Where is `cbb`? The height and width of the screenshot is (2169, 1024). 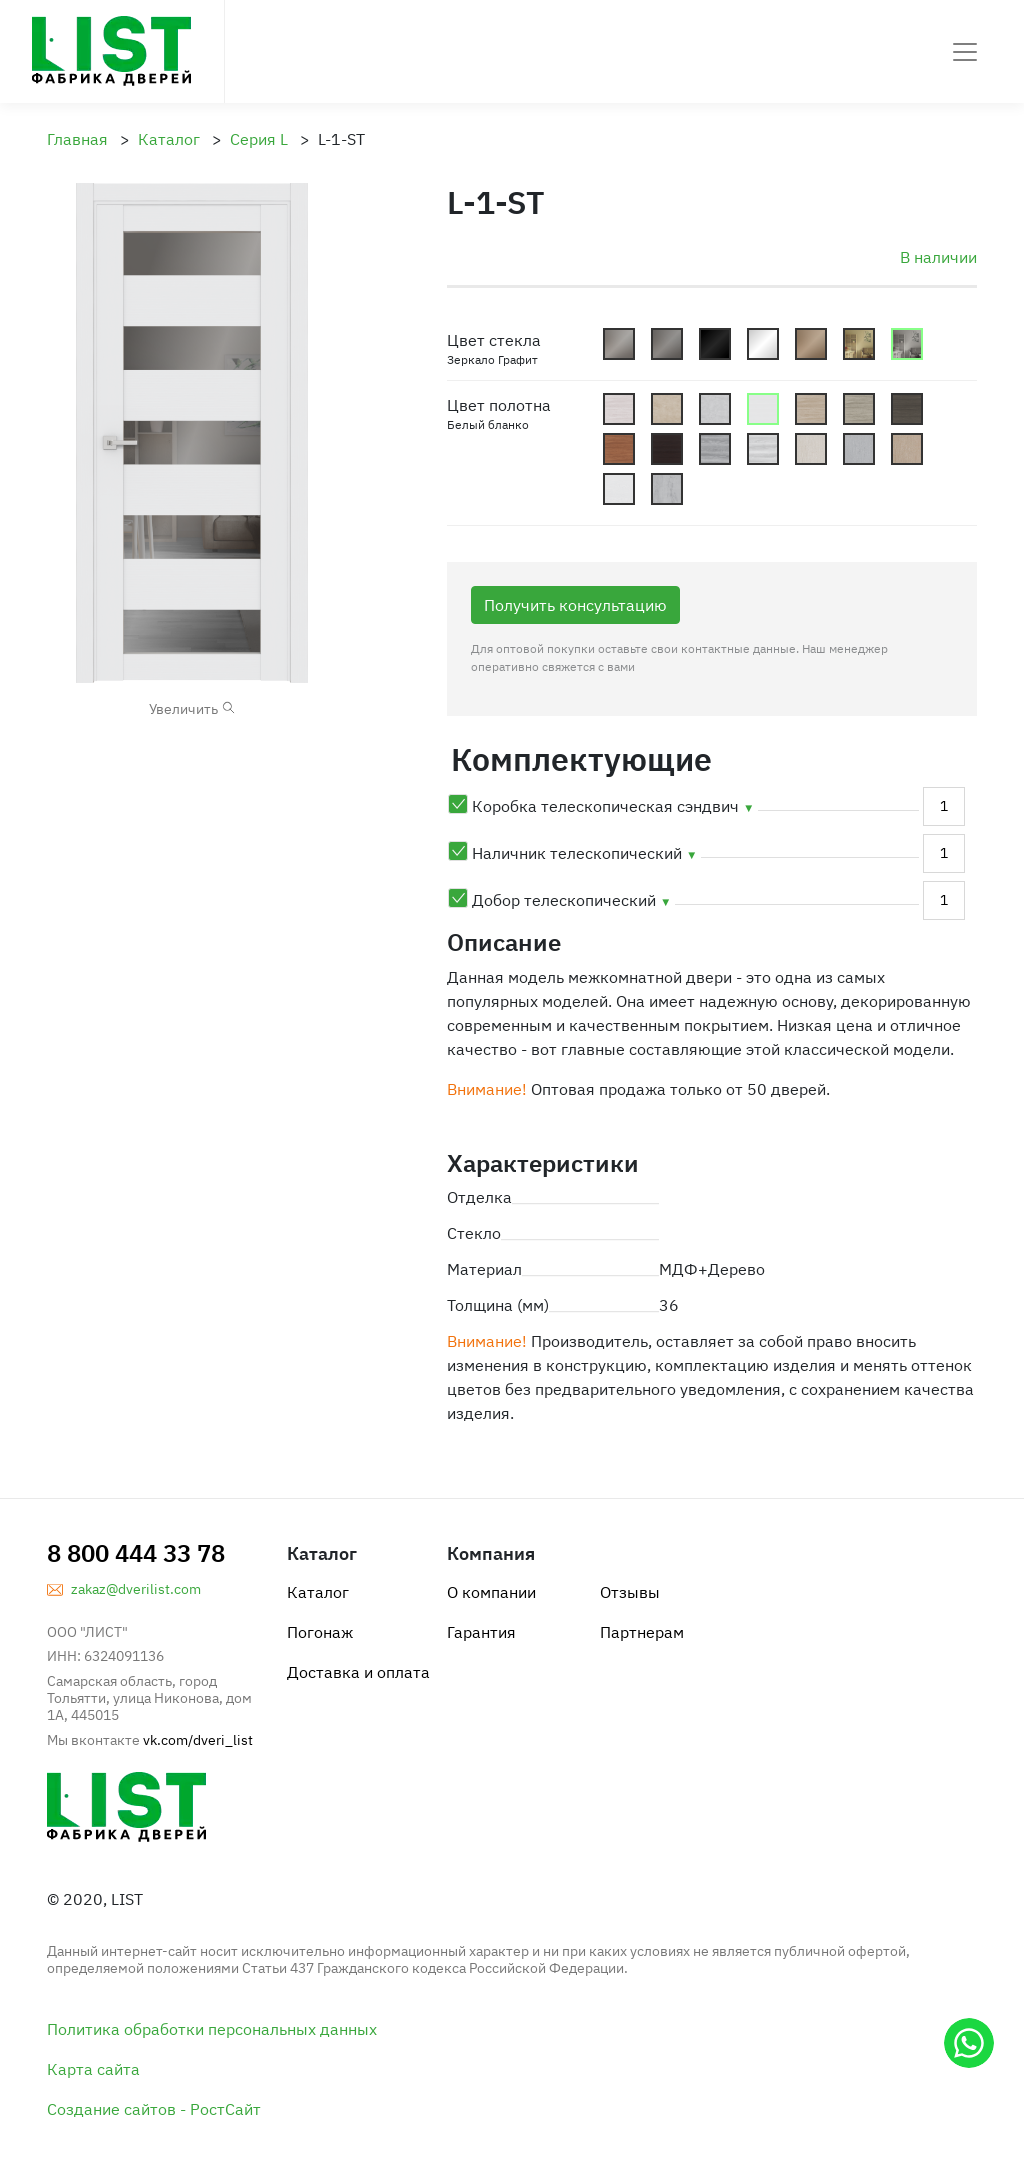
cbb is located at coordinates (763, 409).